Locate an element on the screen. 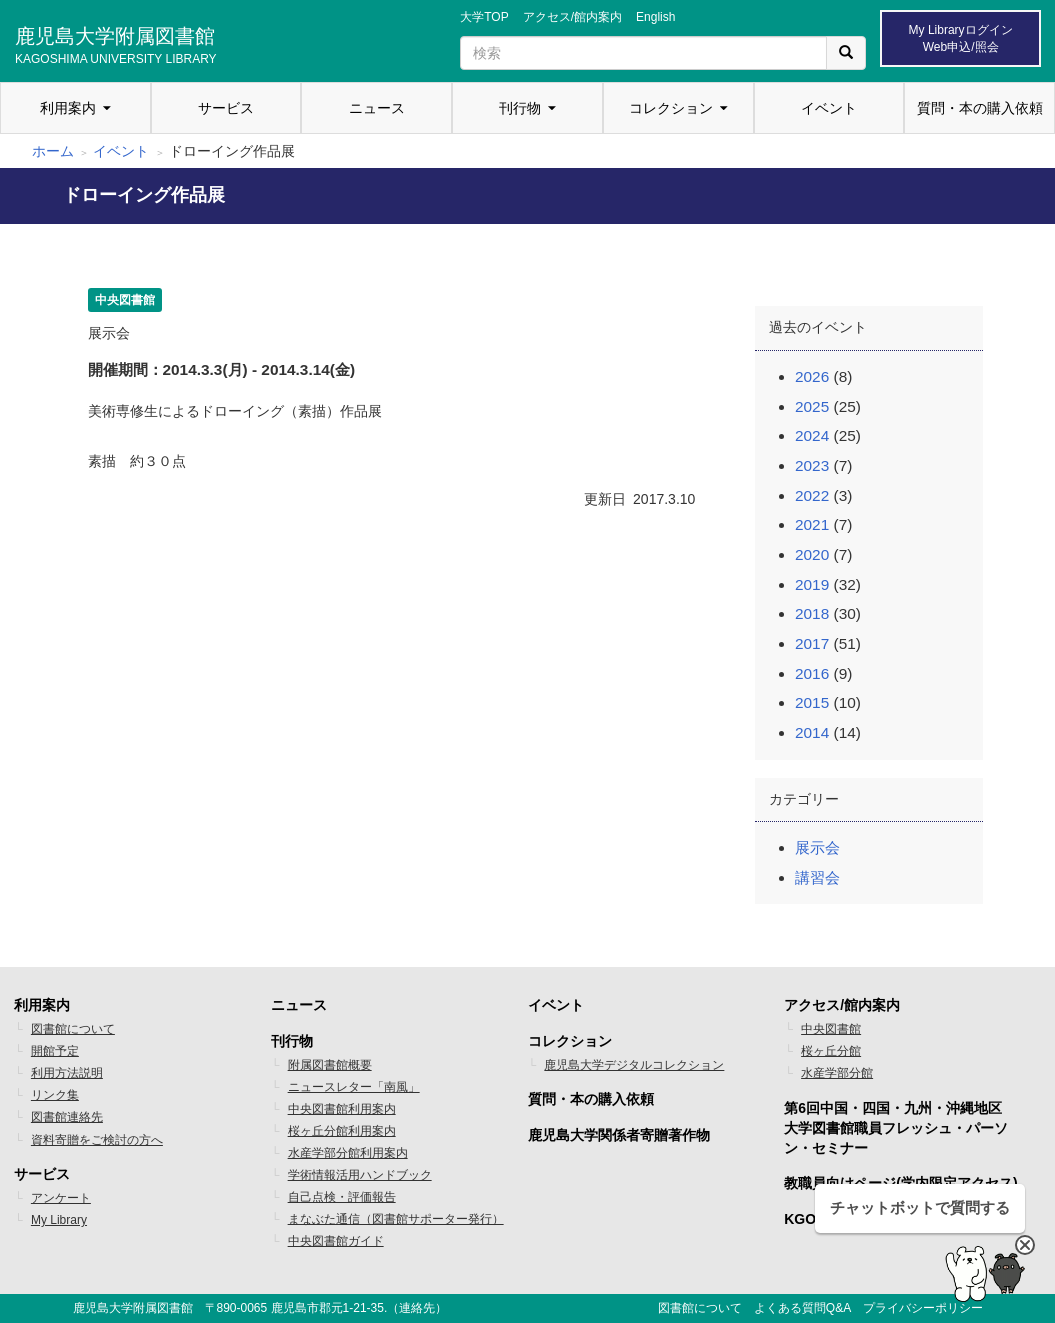  自己点検・評価報告 is located at coordinates (342, 1197).